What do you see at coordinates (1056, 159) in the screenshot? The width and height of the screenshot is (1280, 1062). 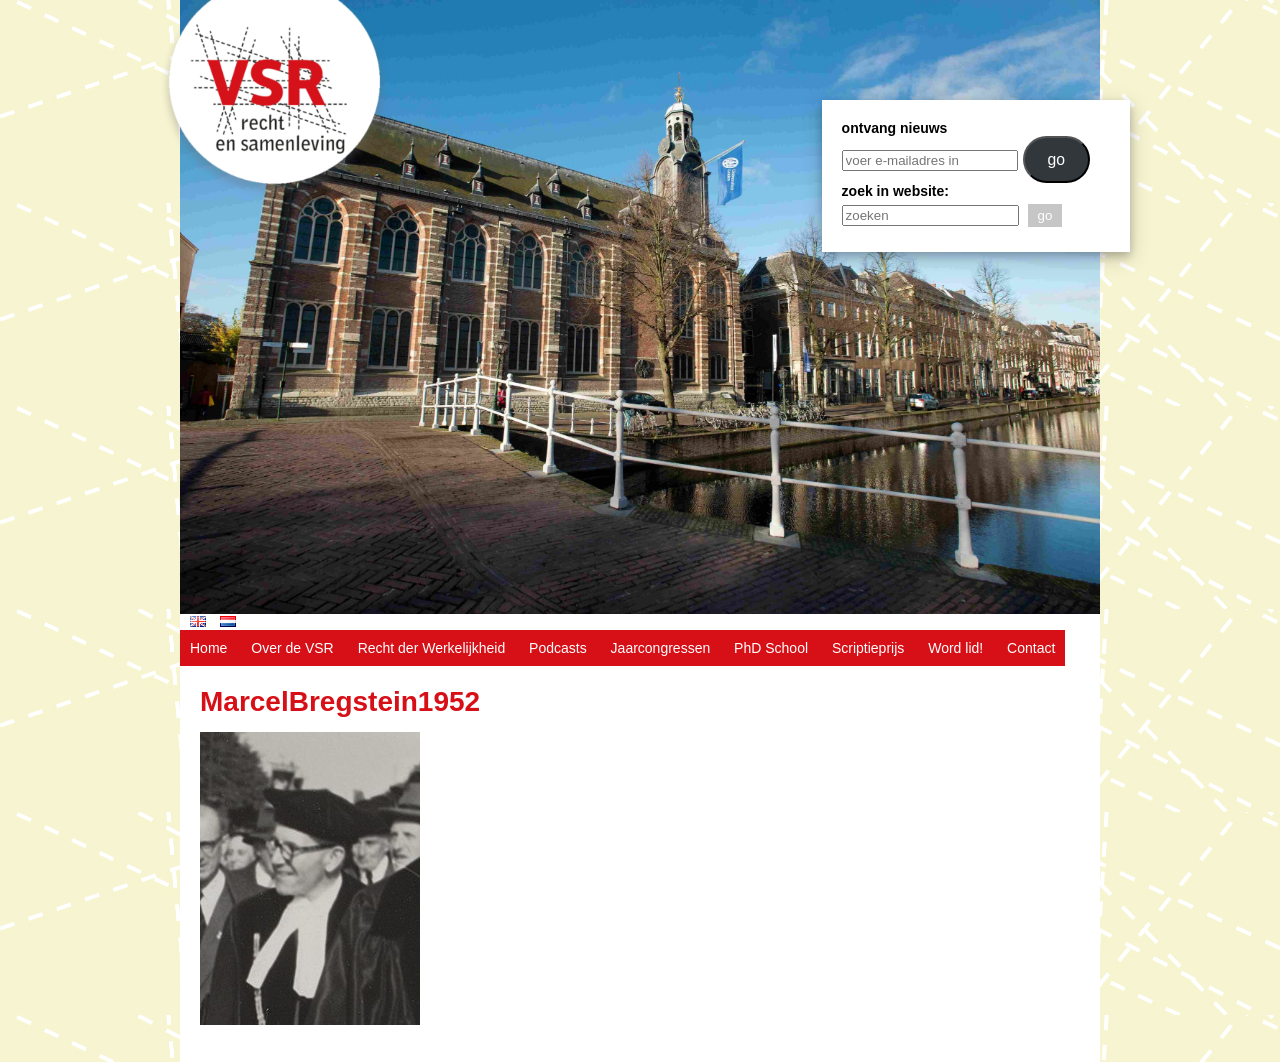 I see `go` at bounding box center [1056, 159].